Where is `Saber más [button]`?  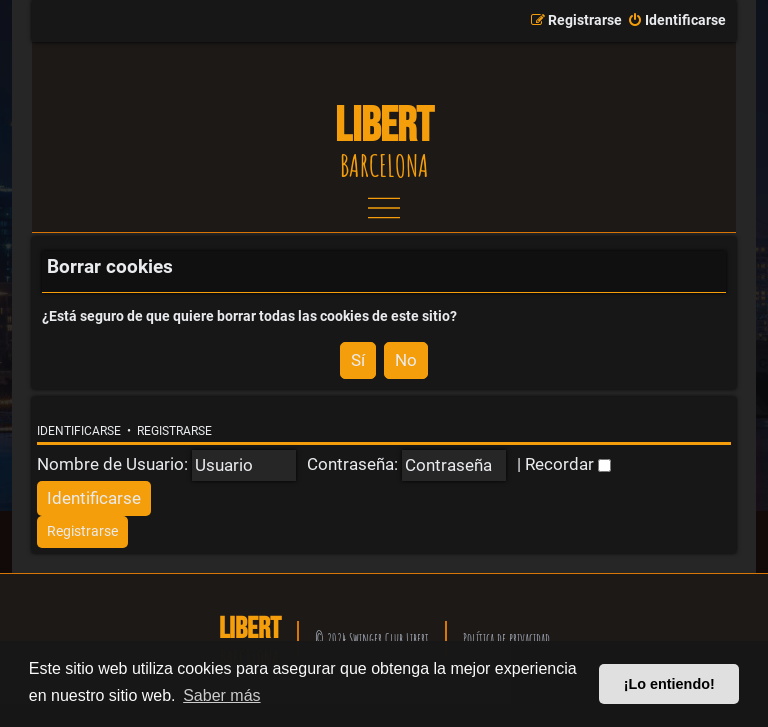 Saber más [button] is located at coordinates (221, 695).